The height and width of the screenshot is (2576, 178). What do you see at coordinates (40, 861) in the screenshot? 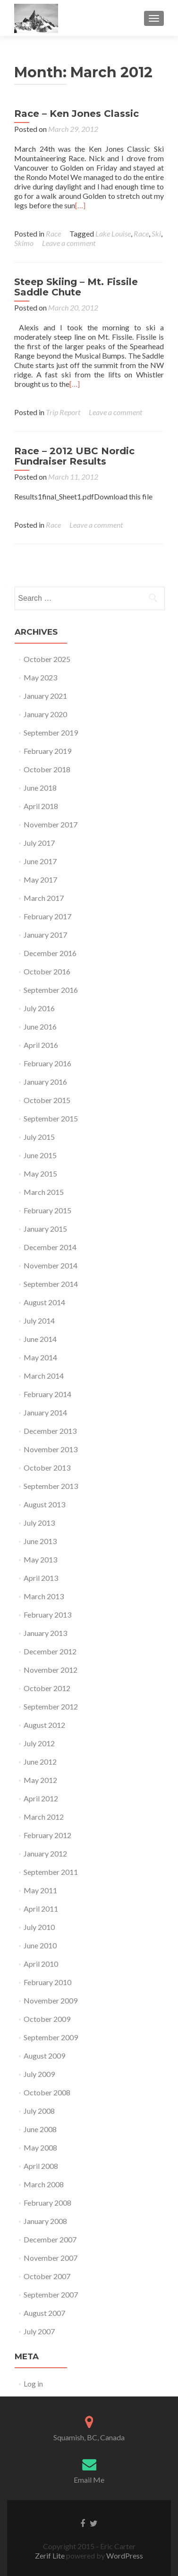
I see `June 2017` at bounding box center [40, 861].